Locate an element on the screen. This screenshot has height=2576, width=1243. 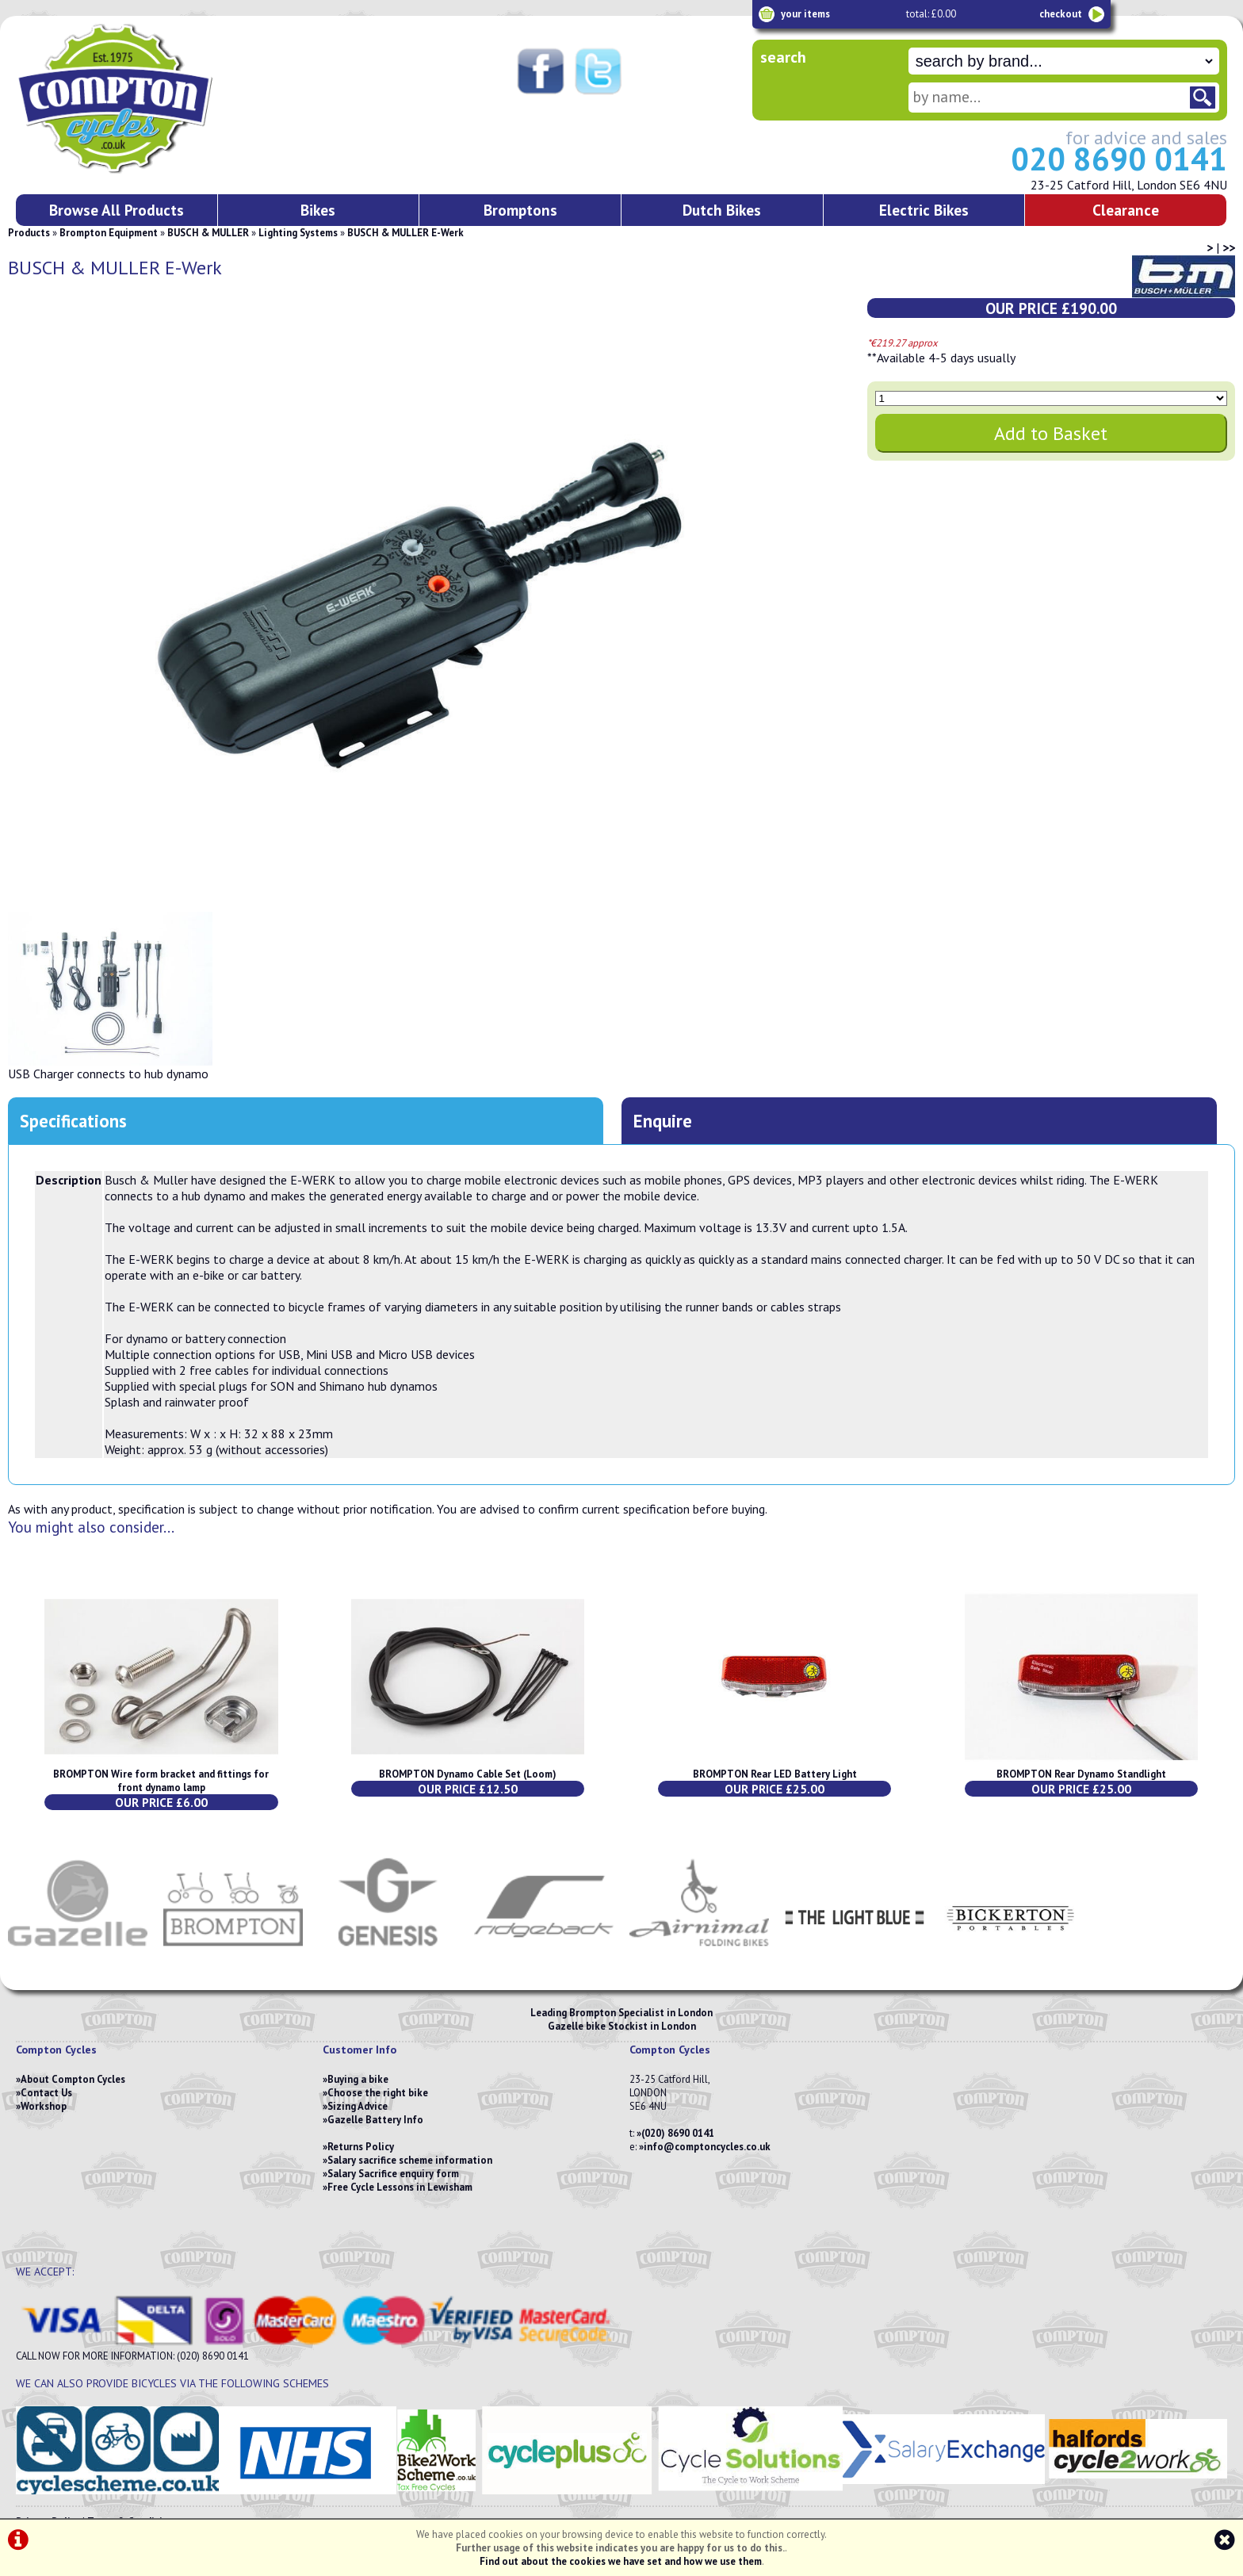
info@comptoncycles.co.uk is located at coordinates (707, 2146).